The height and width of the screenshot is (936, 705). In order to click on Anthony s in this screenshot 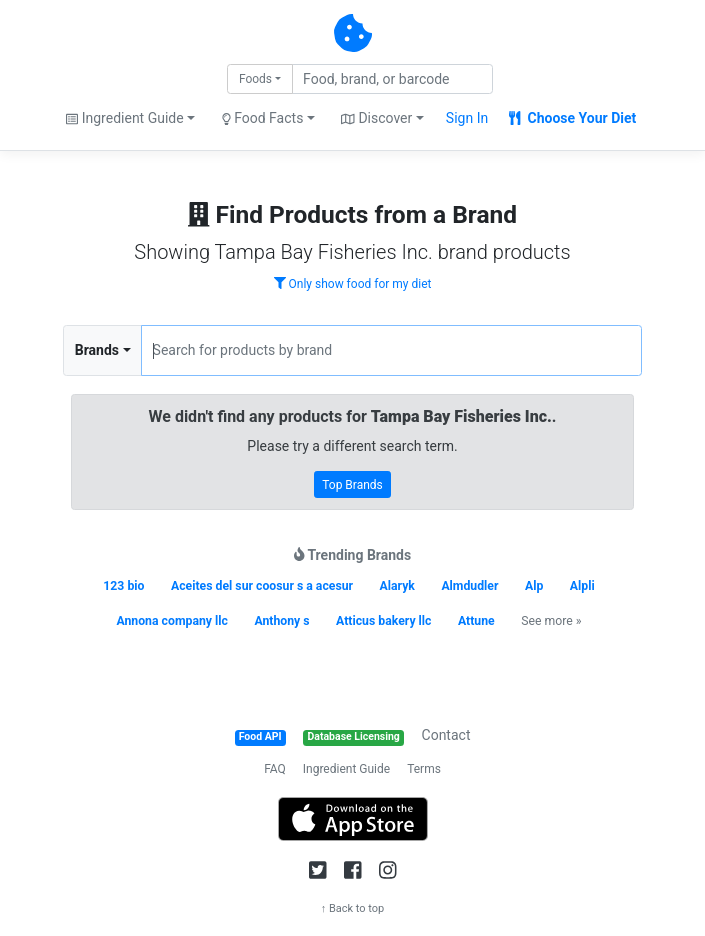, I will do `click(281, 621)`.